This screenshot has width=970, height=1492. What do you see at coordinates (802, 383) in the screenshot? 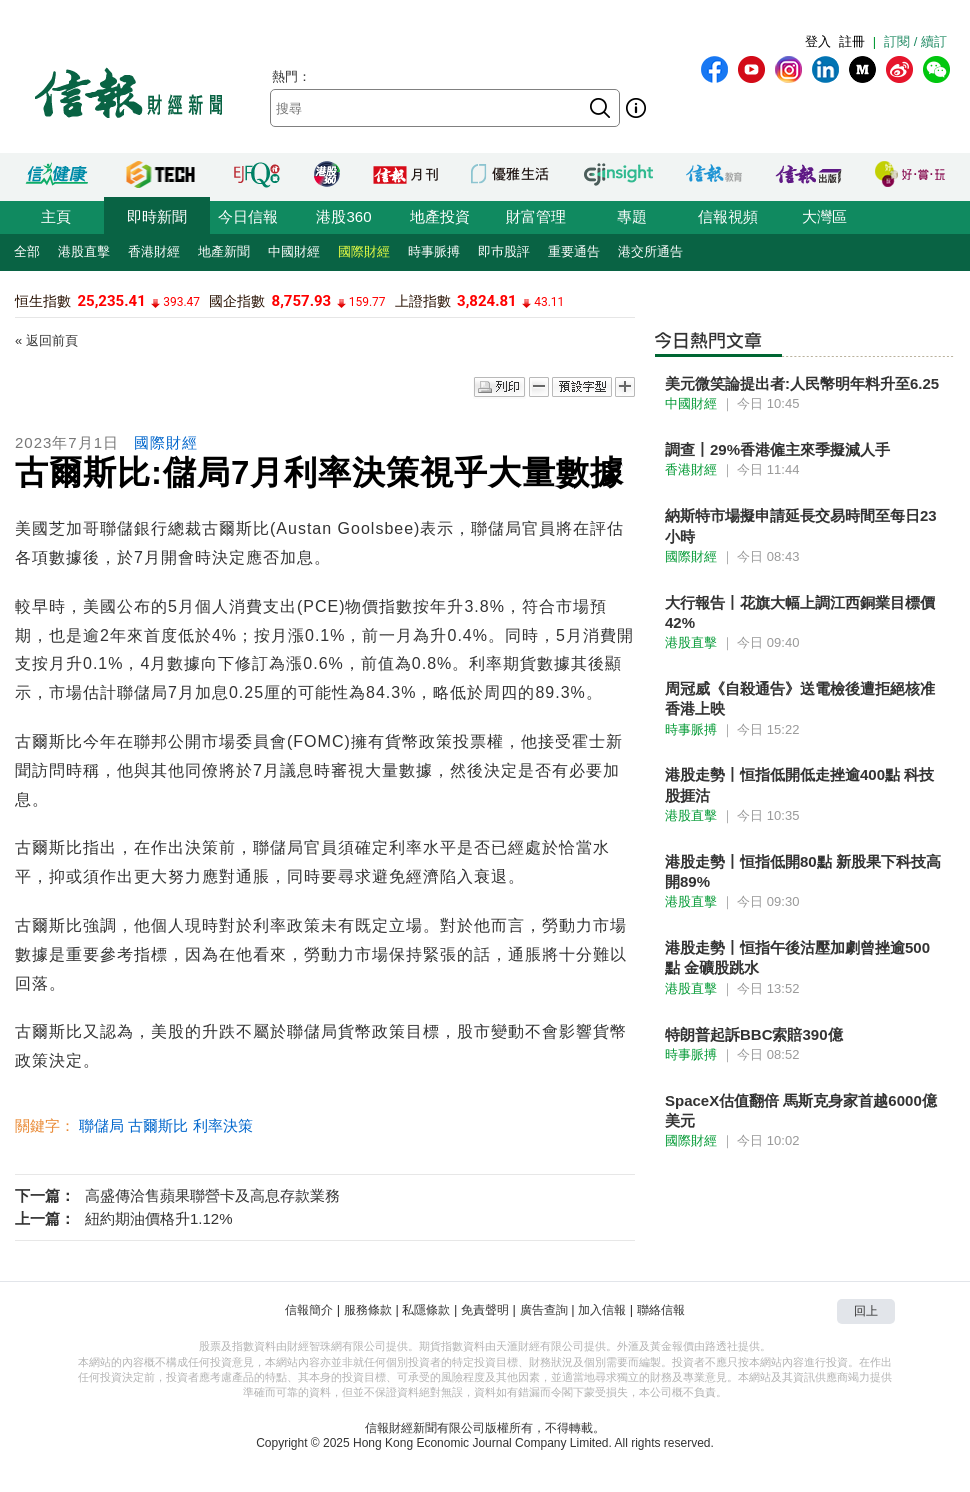
I see `美元微笑論提出者:人民幣明年料升至6.25` at bounding box center [802, 383].